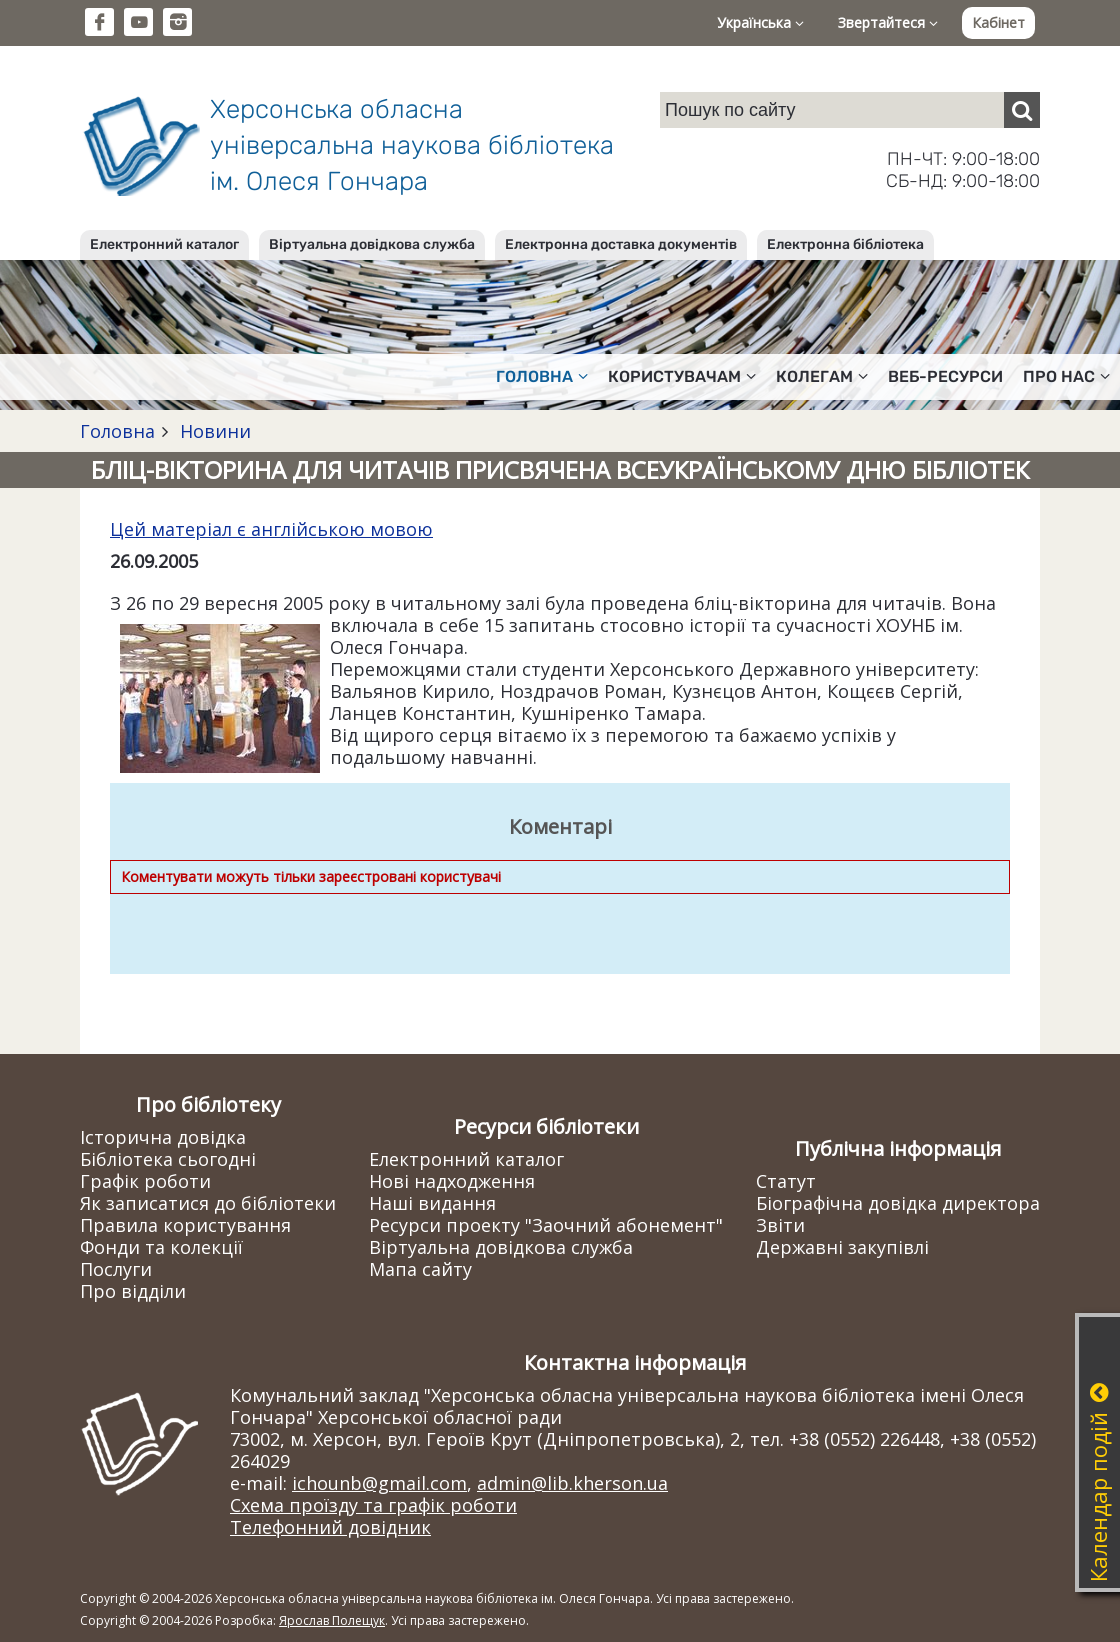 The height and width of the screenshot is (1642, 1120). I want to click on ichounb@gmail.com, so click(379, 1483).